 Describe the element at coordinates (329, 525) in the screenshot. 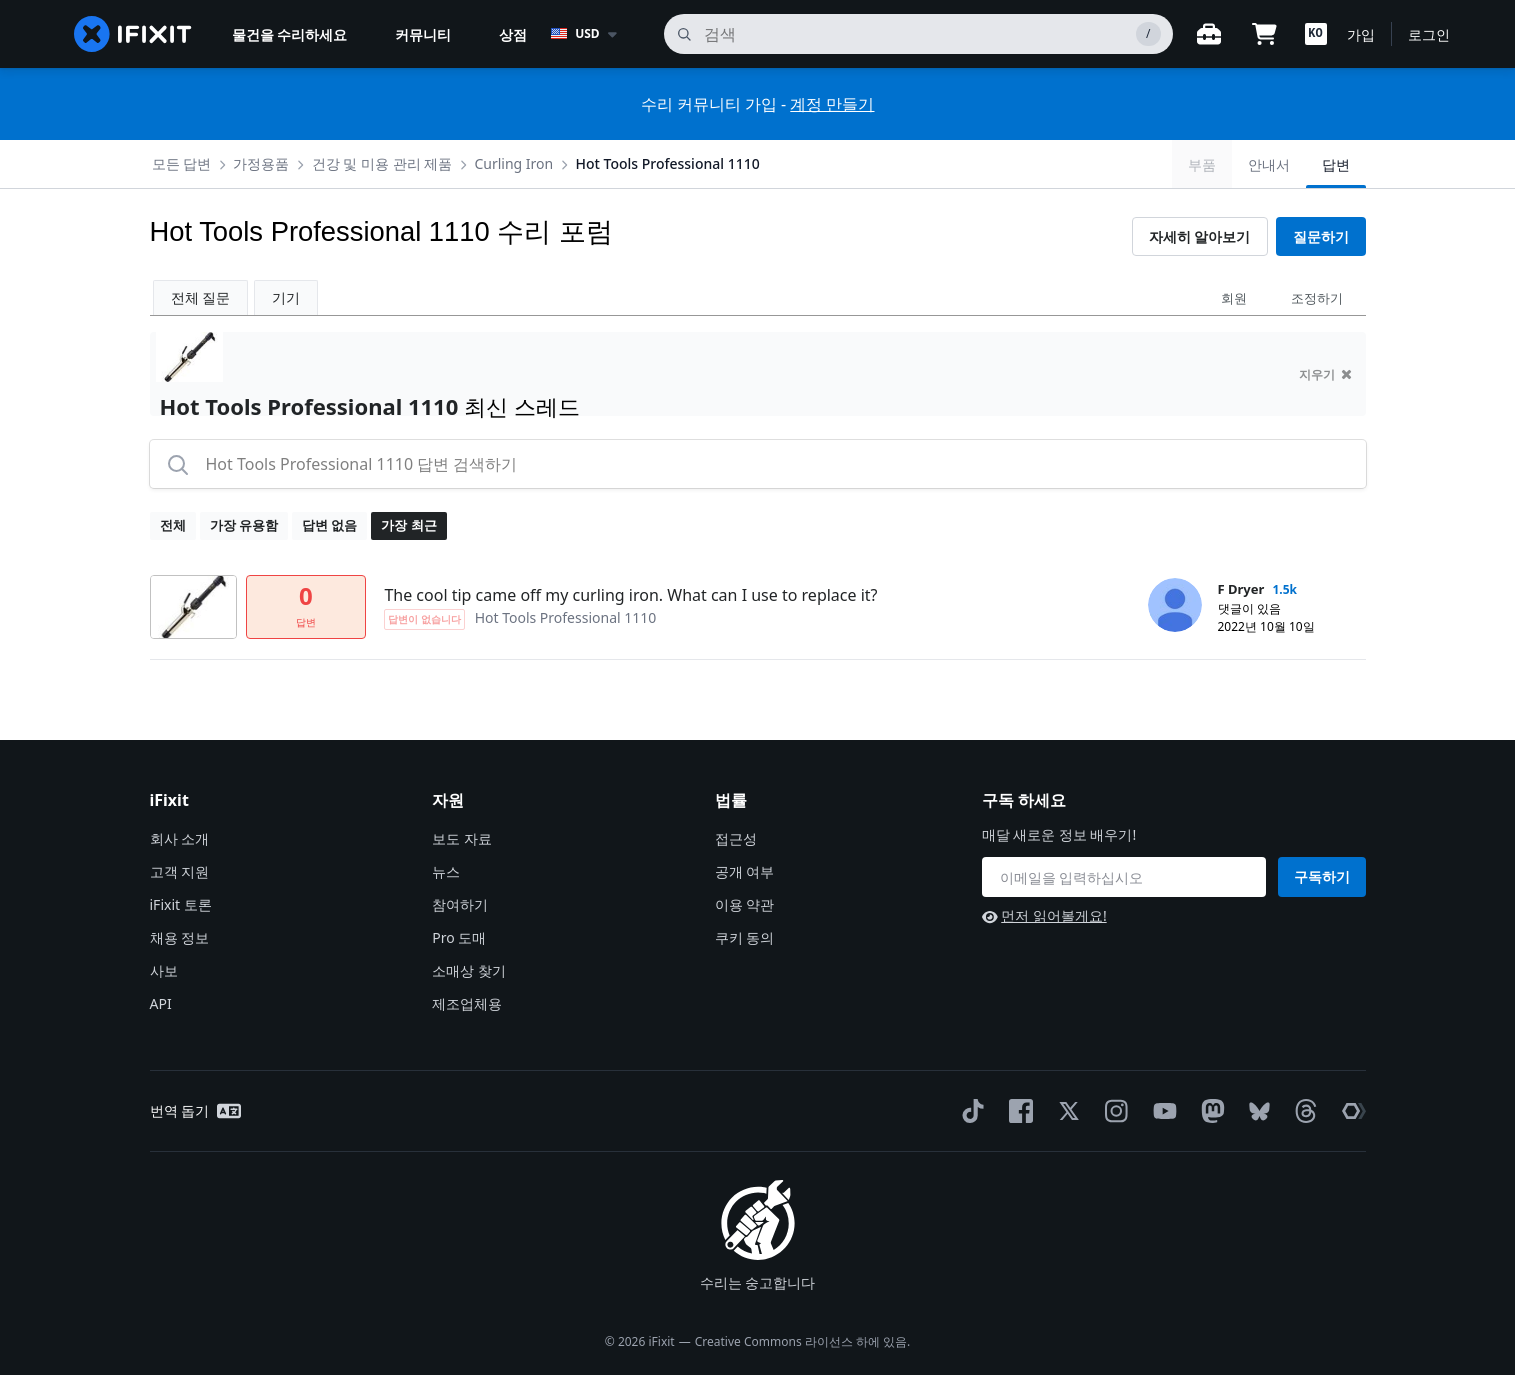

I see `답변 없음` at that location.